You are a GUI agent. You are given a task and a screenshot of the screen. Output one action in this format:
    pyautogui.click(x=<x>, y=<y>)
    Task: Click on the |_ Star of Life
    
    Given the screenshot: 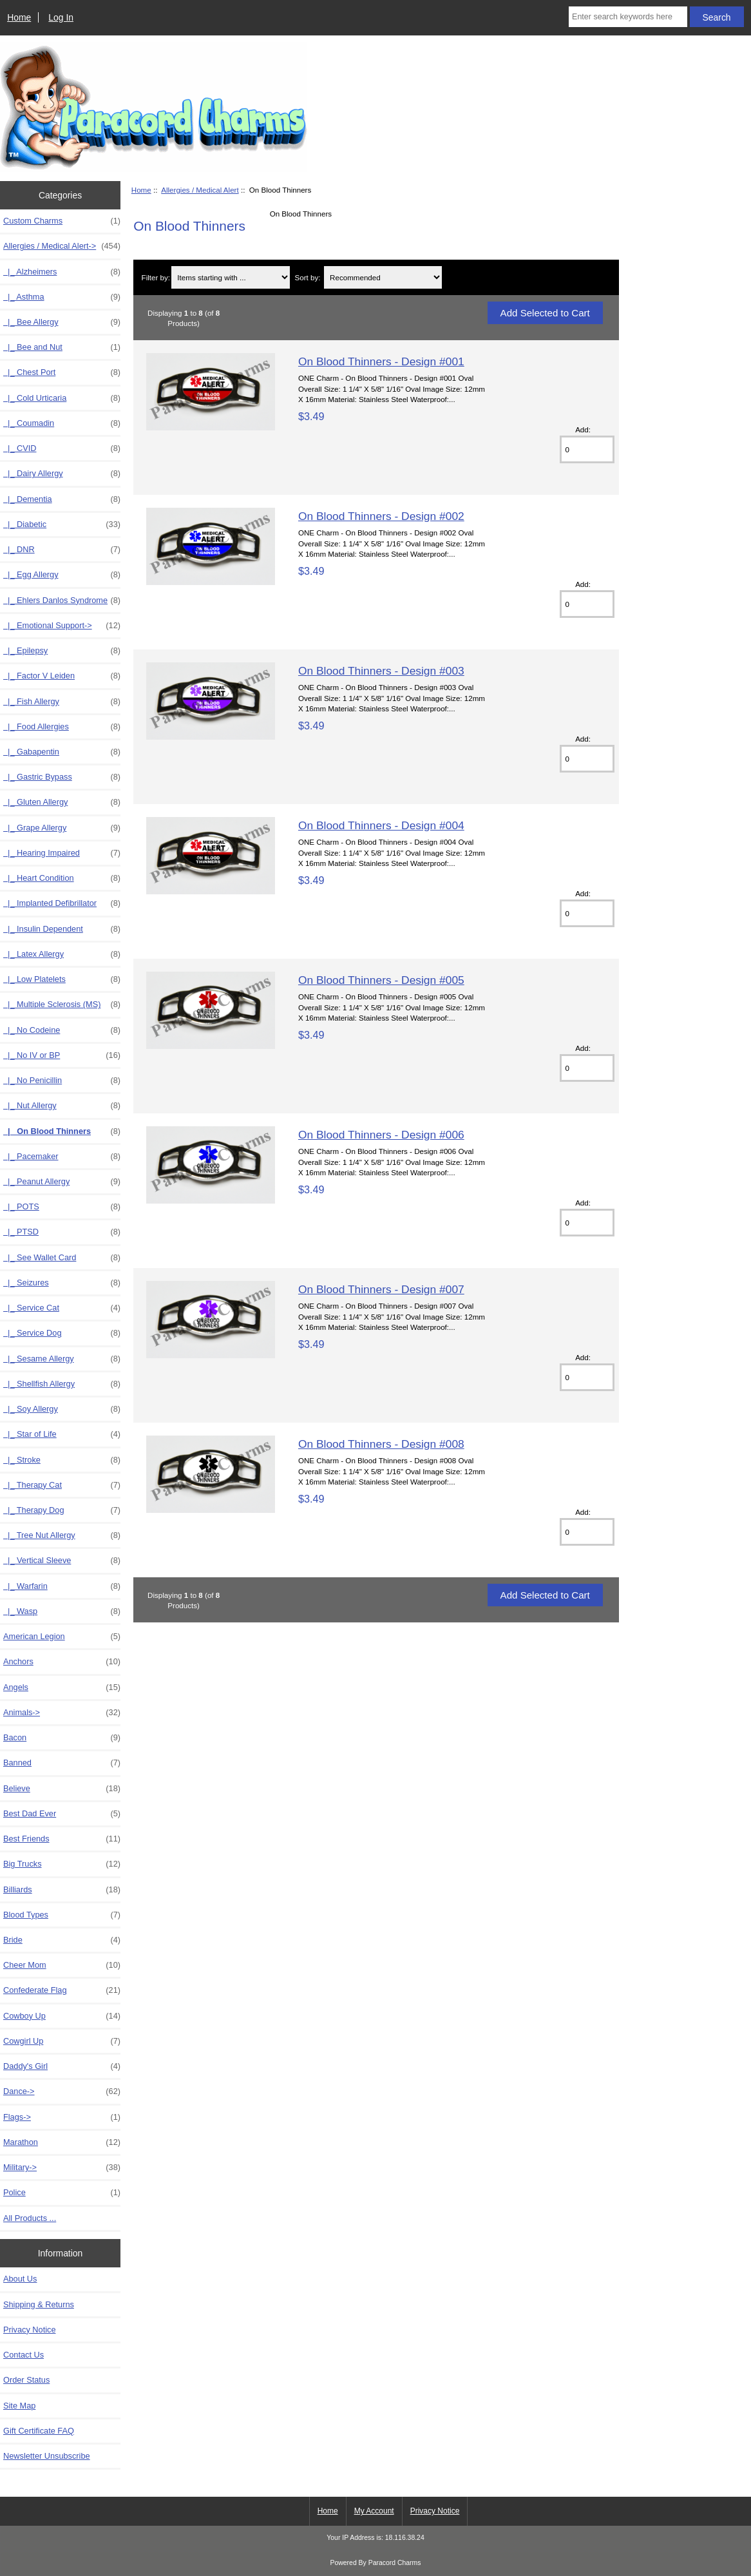 What is the action you would take?
    pyautogui.click(x=61, y=1434)
    